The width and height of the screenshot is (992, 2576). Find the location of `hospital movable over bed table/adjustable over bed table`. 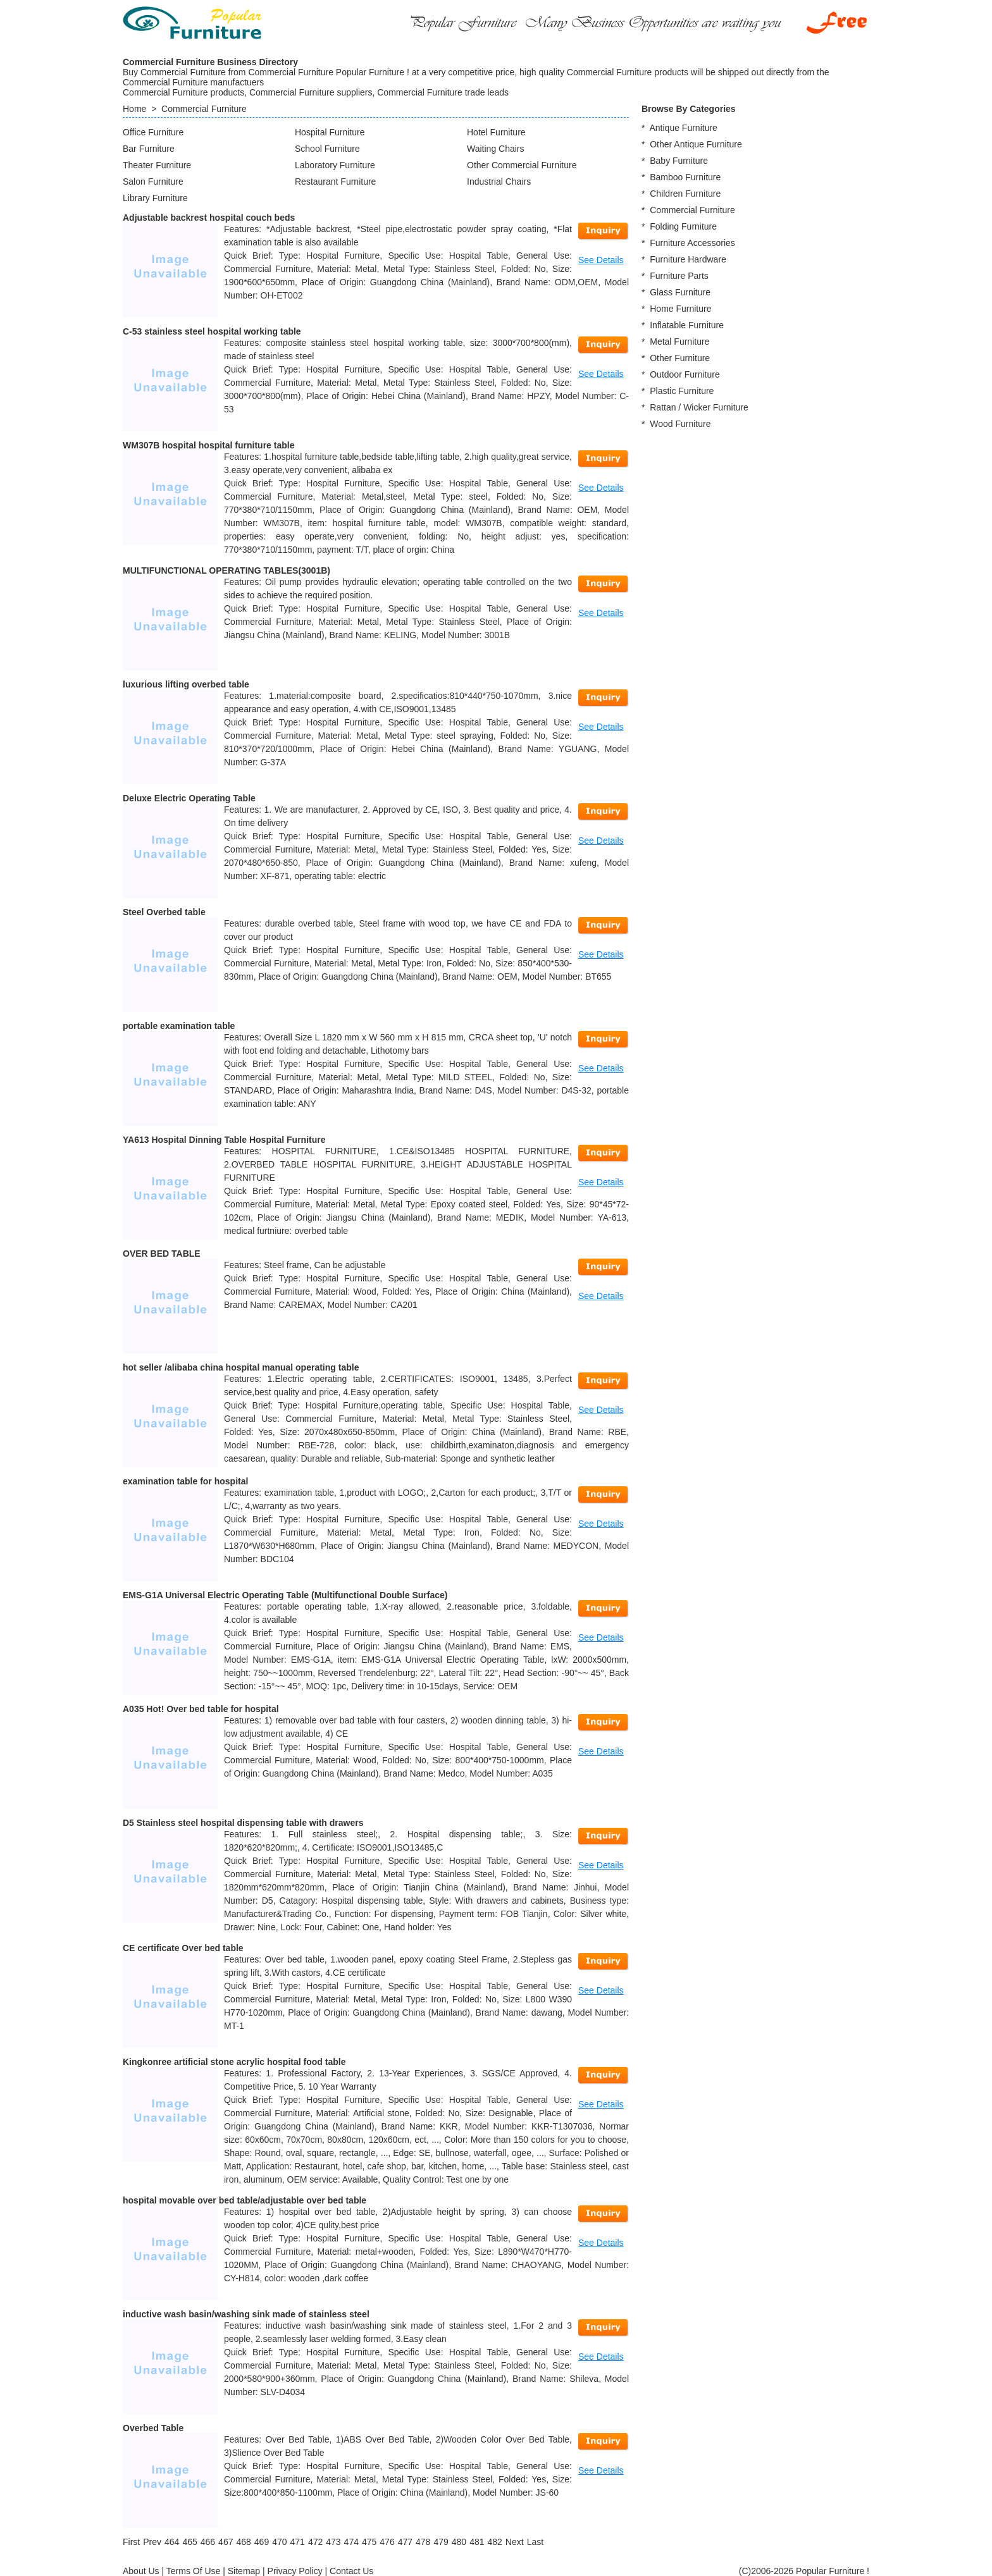

hospital movable over bed table/adjustable over bed table is located at coordinates (244, 2200).